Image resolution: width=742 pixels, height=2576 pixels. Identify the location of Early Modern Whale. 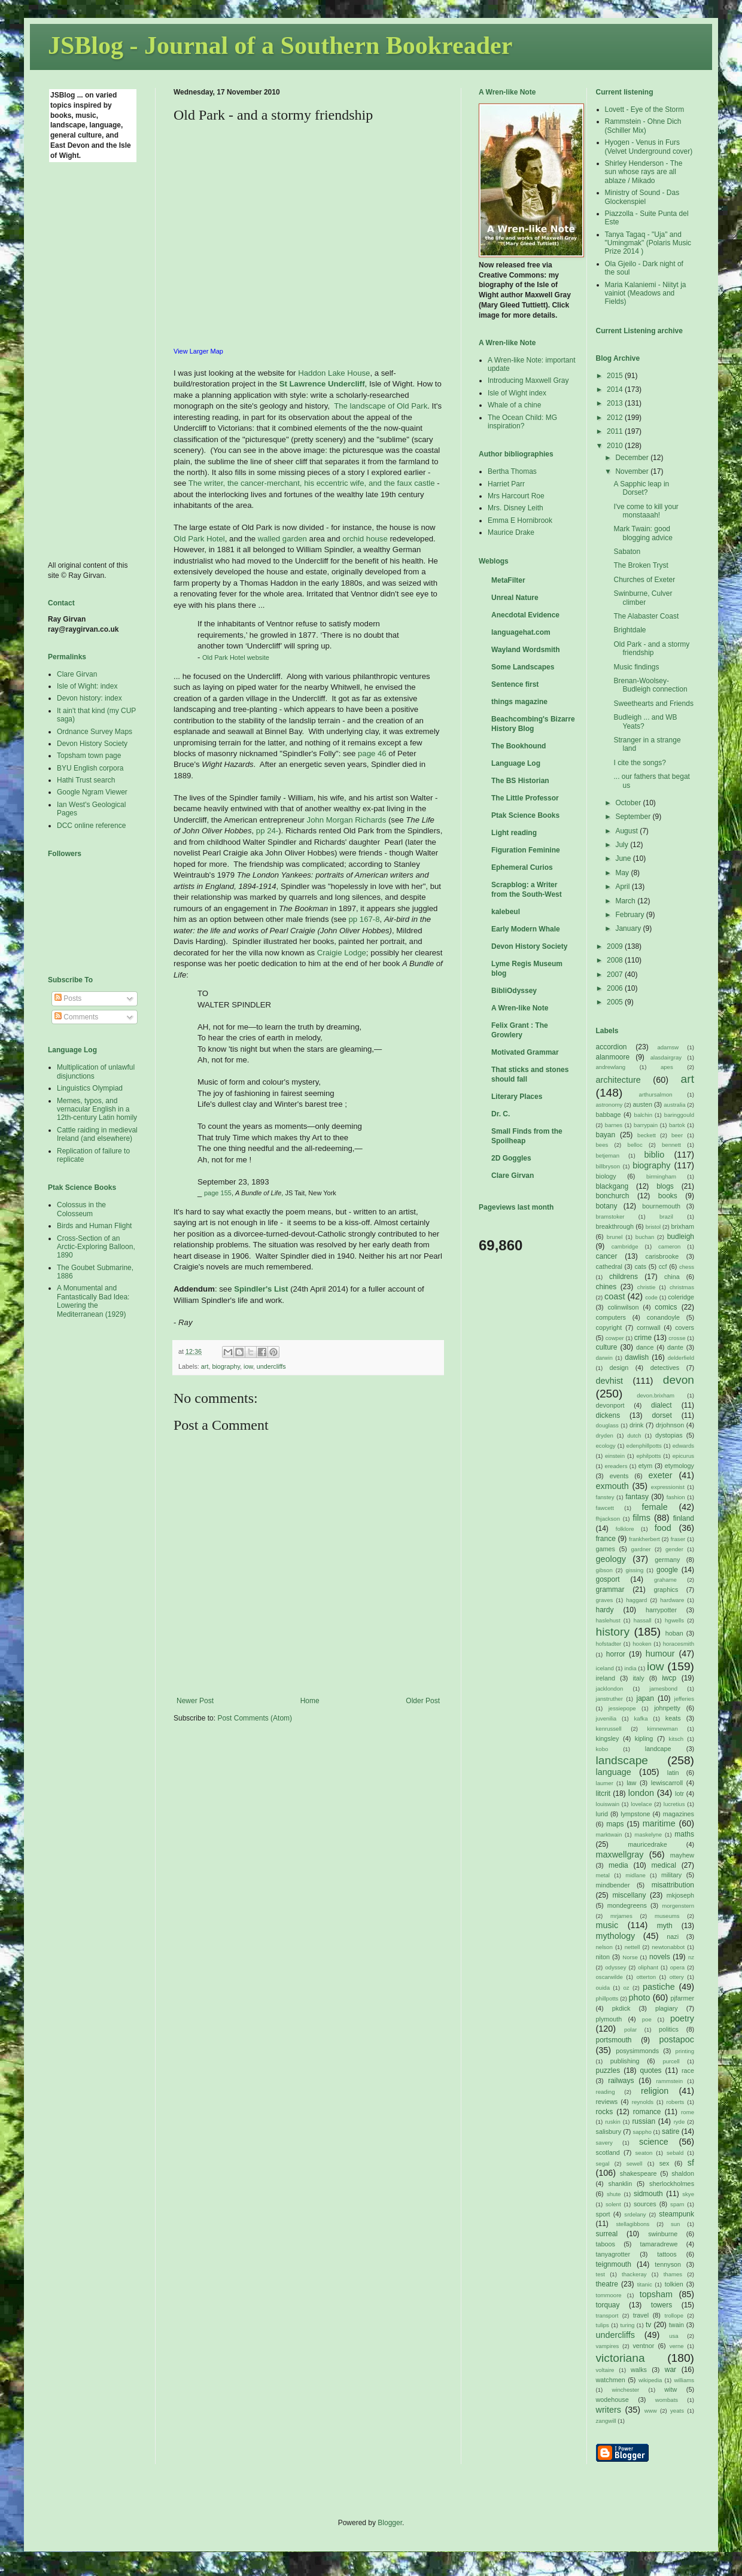
(525, 929).